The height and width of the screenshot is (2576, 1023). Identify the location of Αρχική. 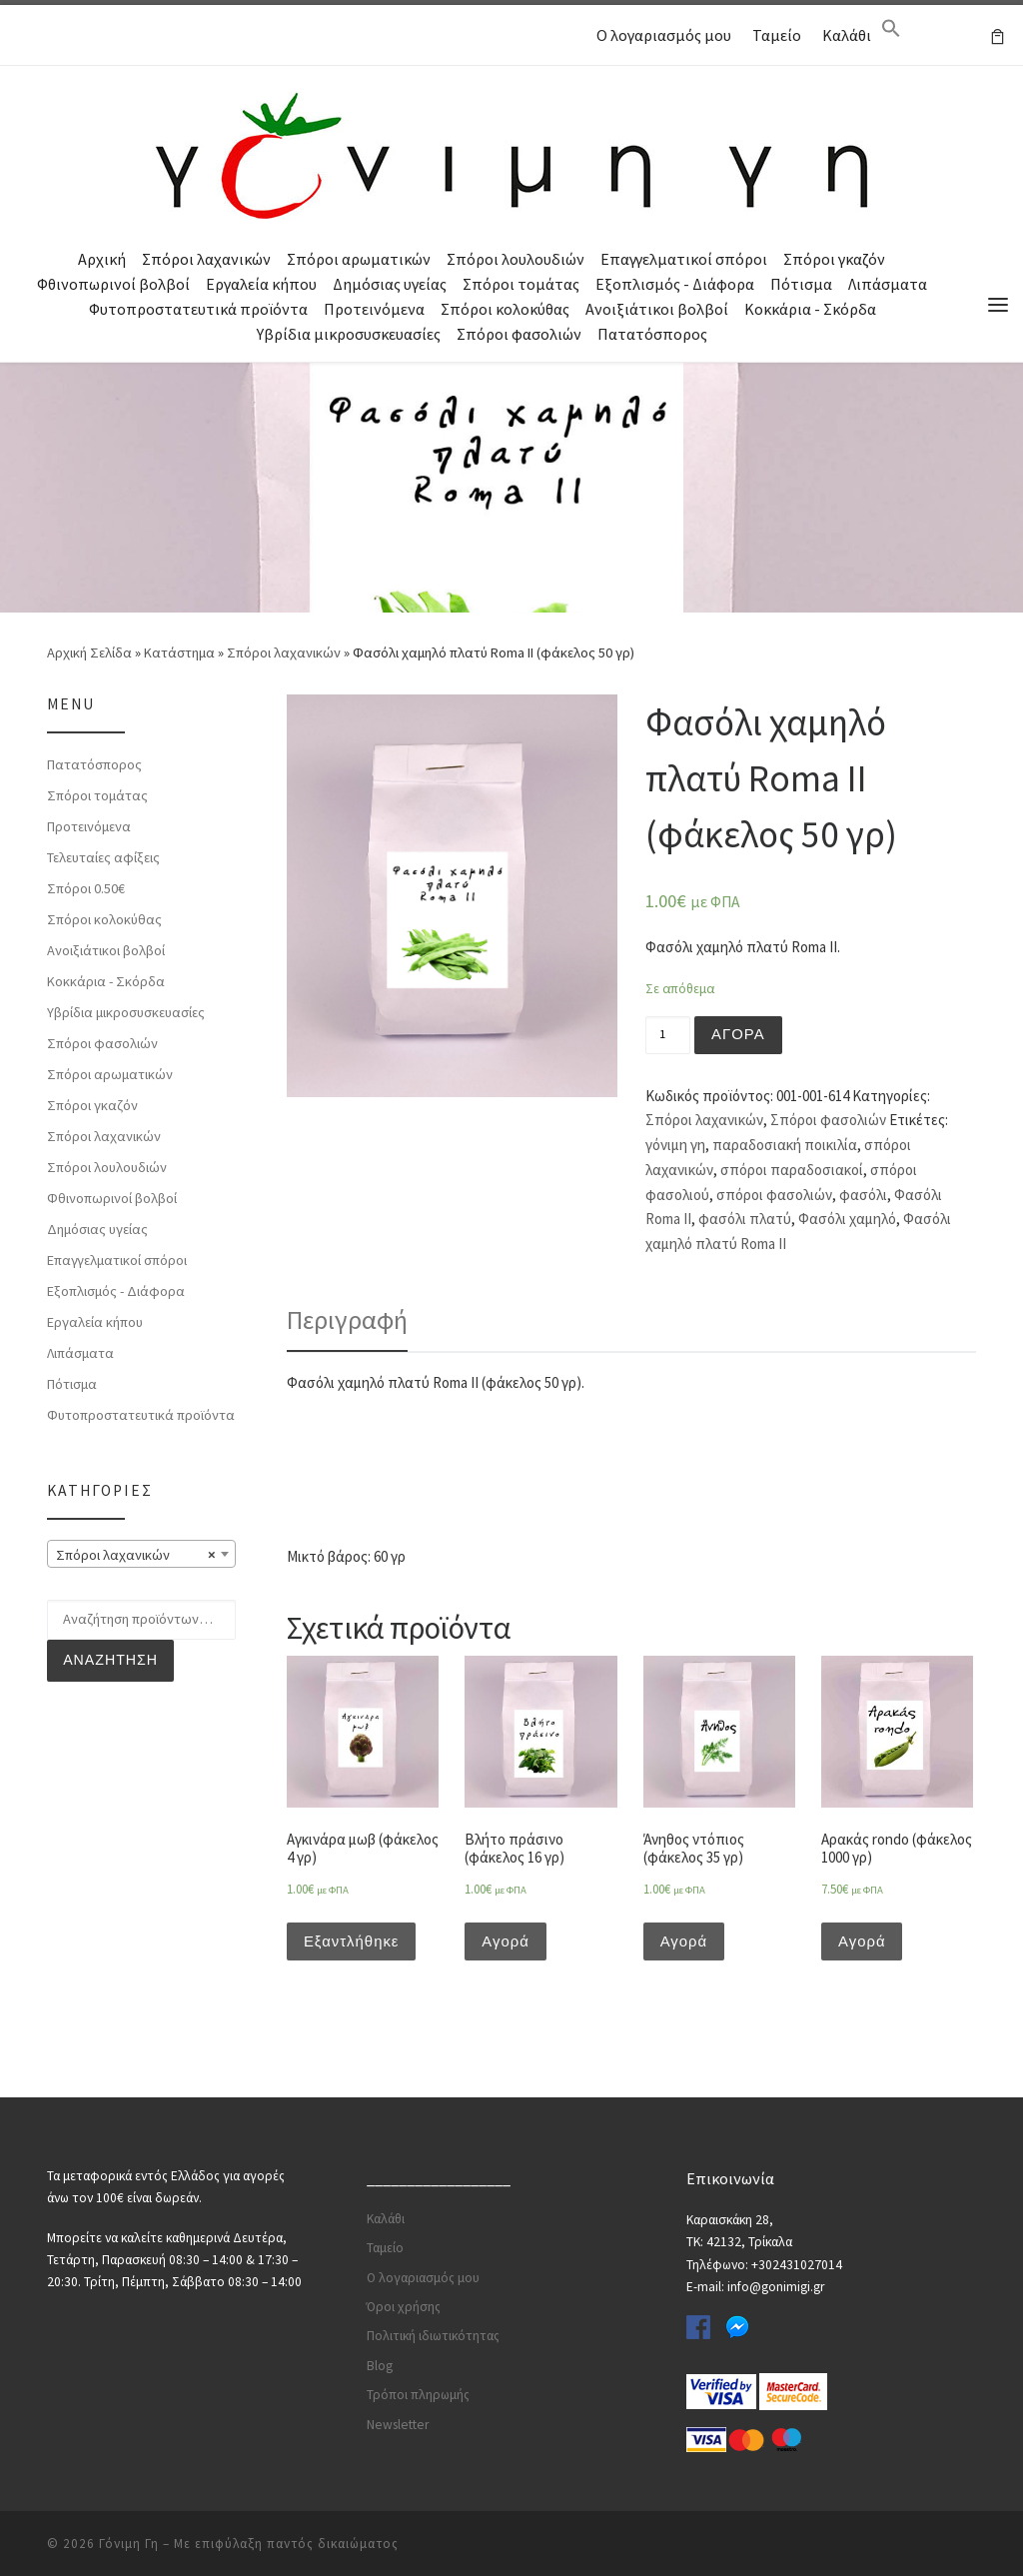
(102, 259).